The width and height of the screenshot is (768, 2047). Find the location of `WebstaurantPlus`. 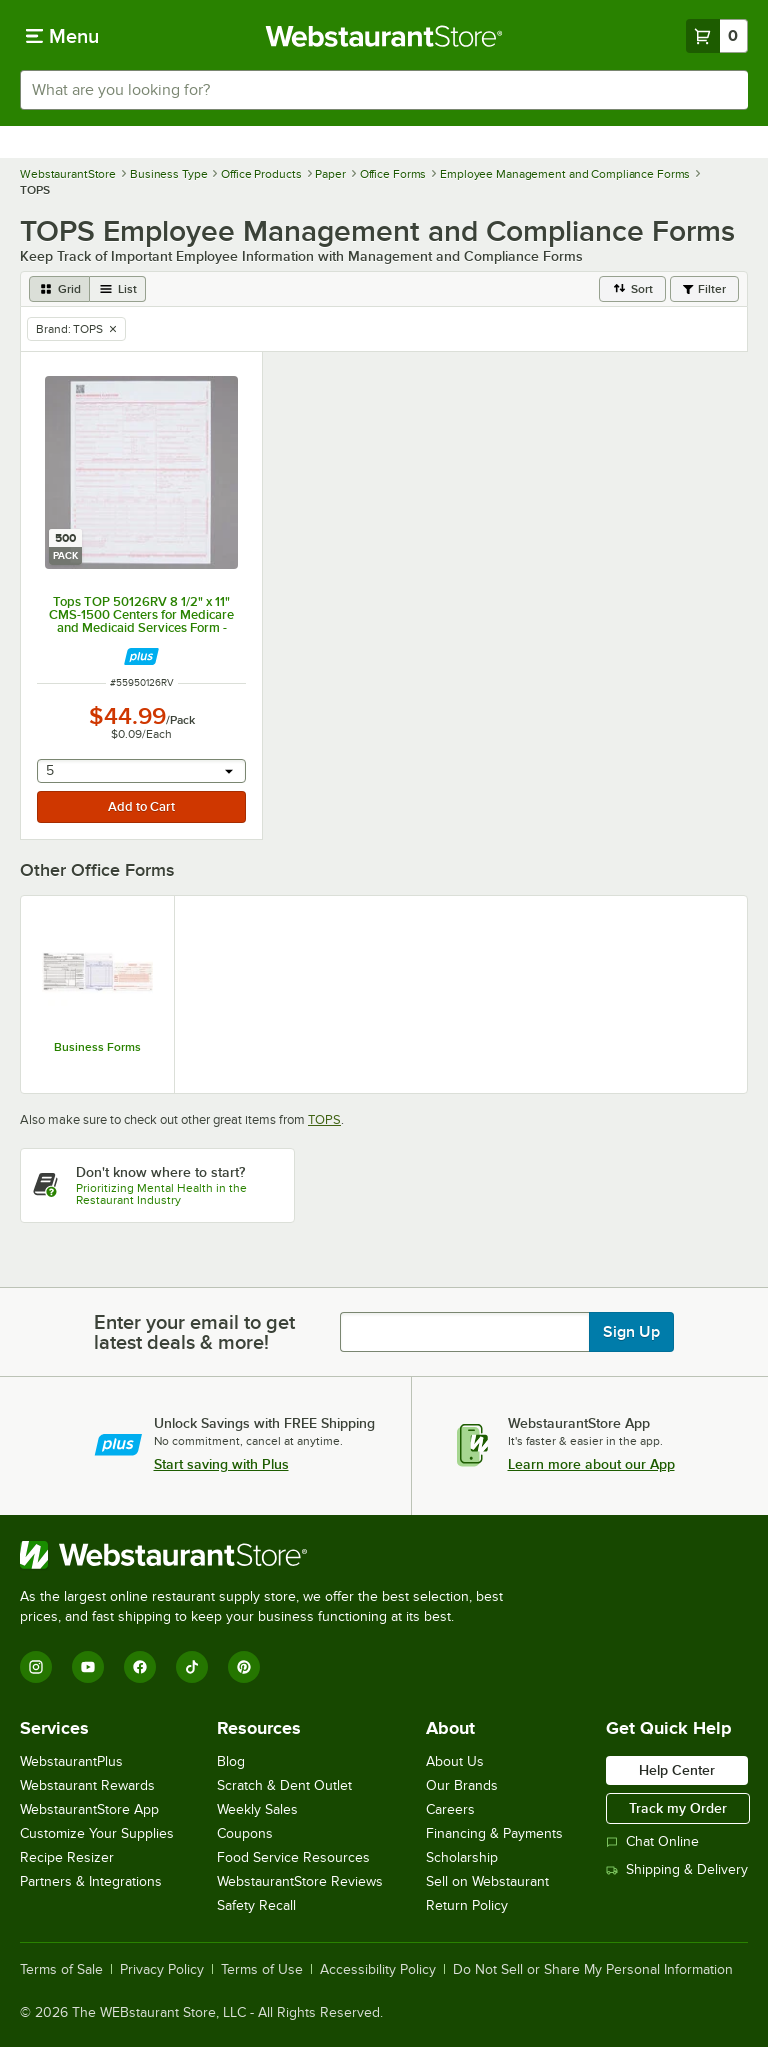

WebstaurantPlus is located at coordinates (71, 1761).